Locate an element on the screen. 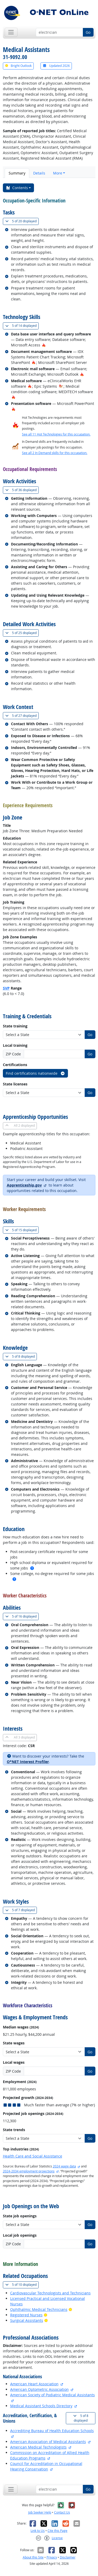  10 displayed is located at coordinates (22, 2284).